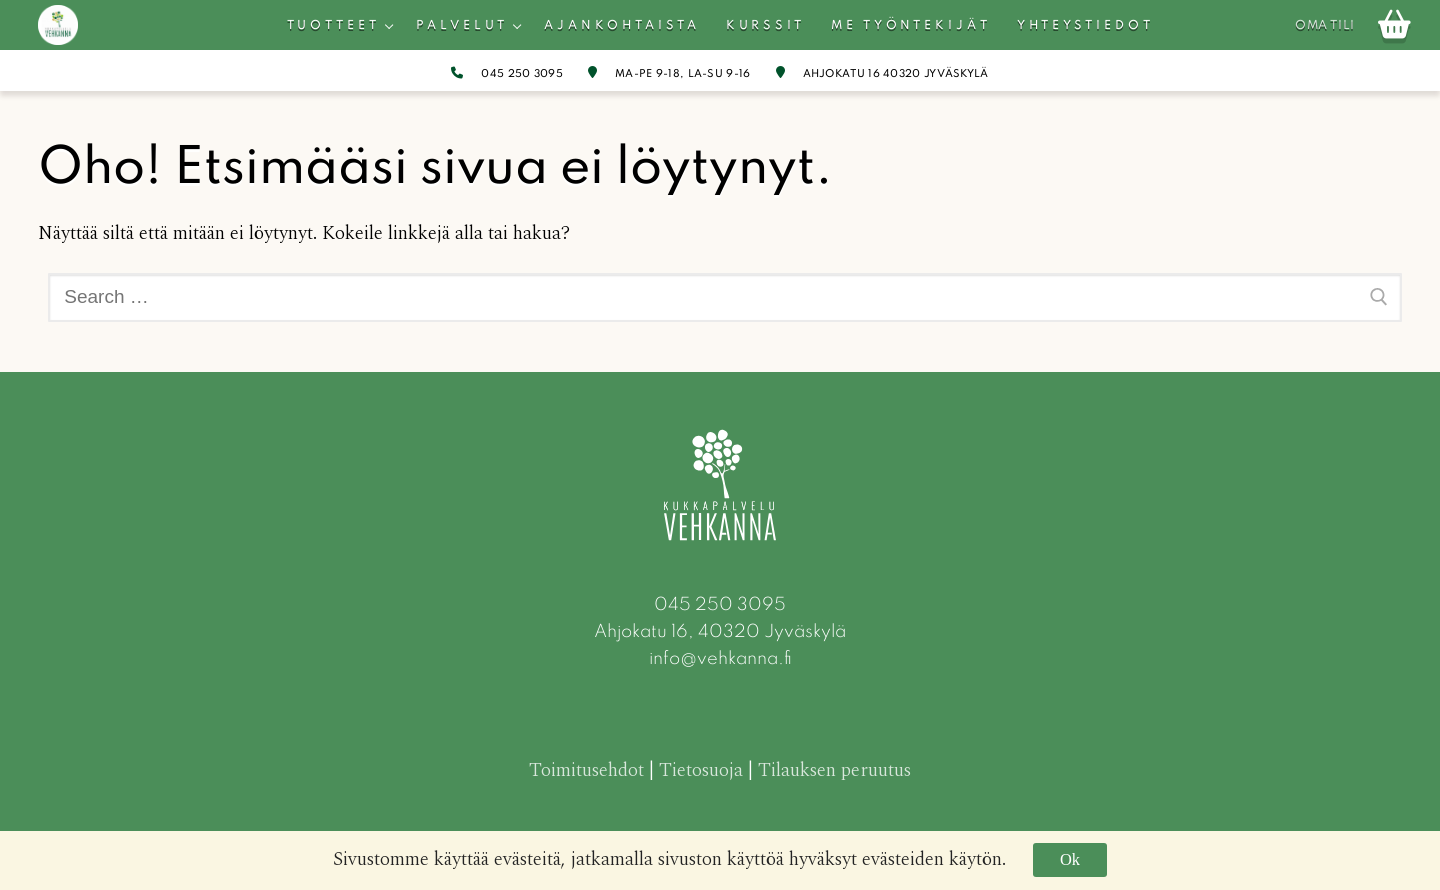  Describe the element at coordinates (701, 770) in the screenshot. I see `Tietosuoja` at that location.